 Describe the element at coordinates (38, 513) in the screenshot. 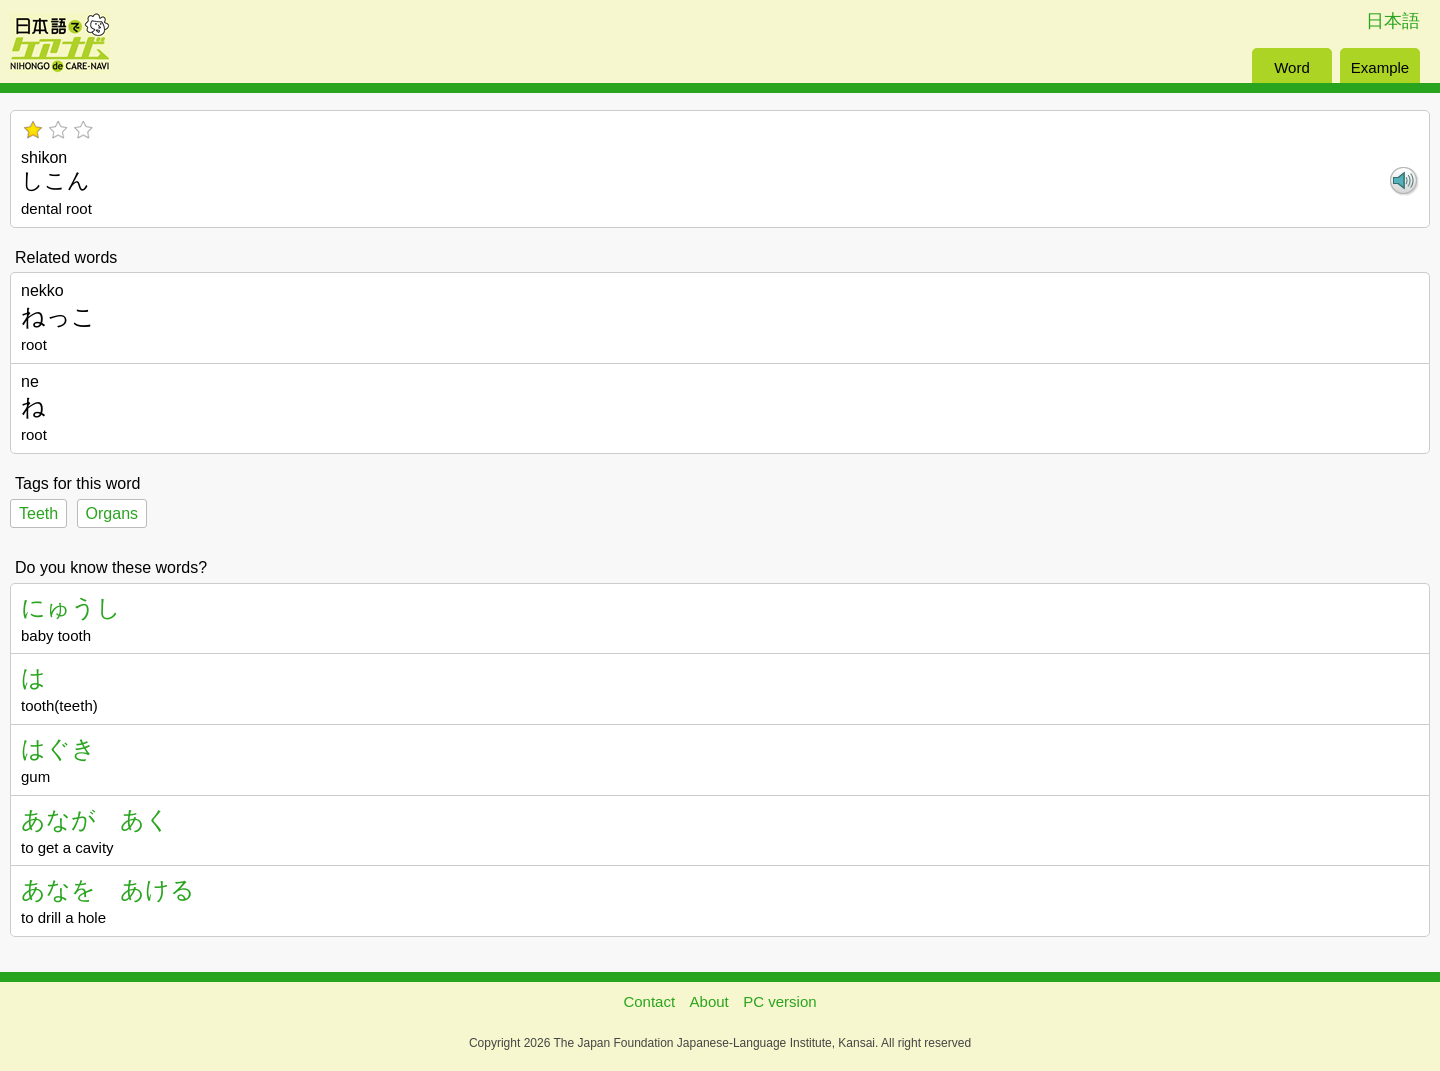

I see `Teeth` at that location.